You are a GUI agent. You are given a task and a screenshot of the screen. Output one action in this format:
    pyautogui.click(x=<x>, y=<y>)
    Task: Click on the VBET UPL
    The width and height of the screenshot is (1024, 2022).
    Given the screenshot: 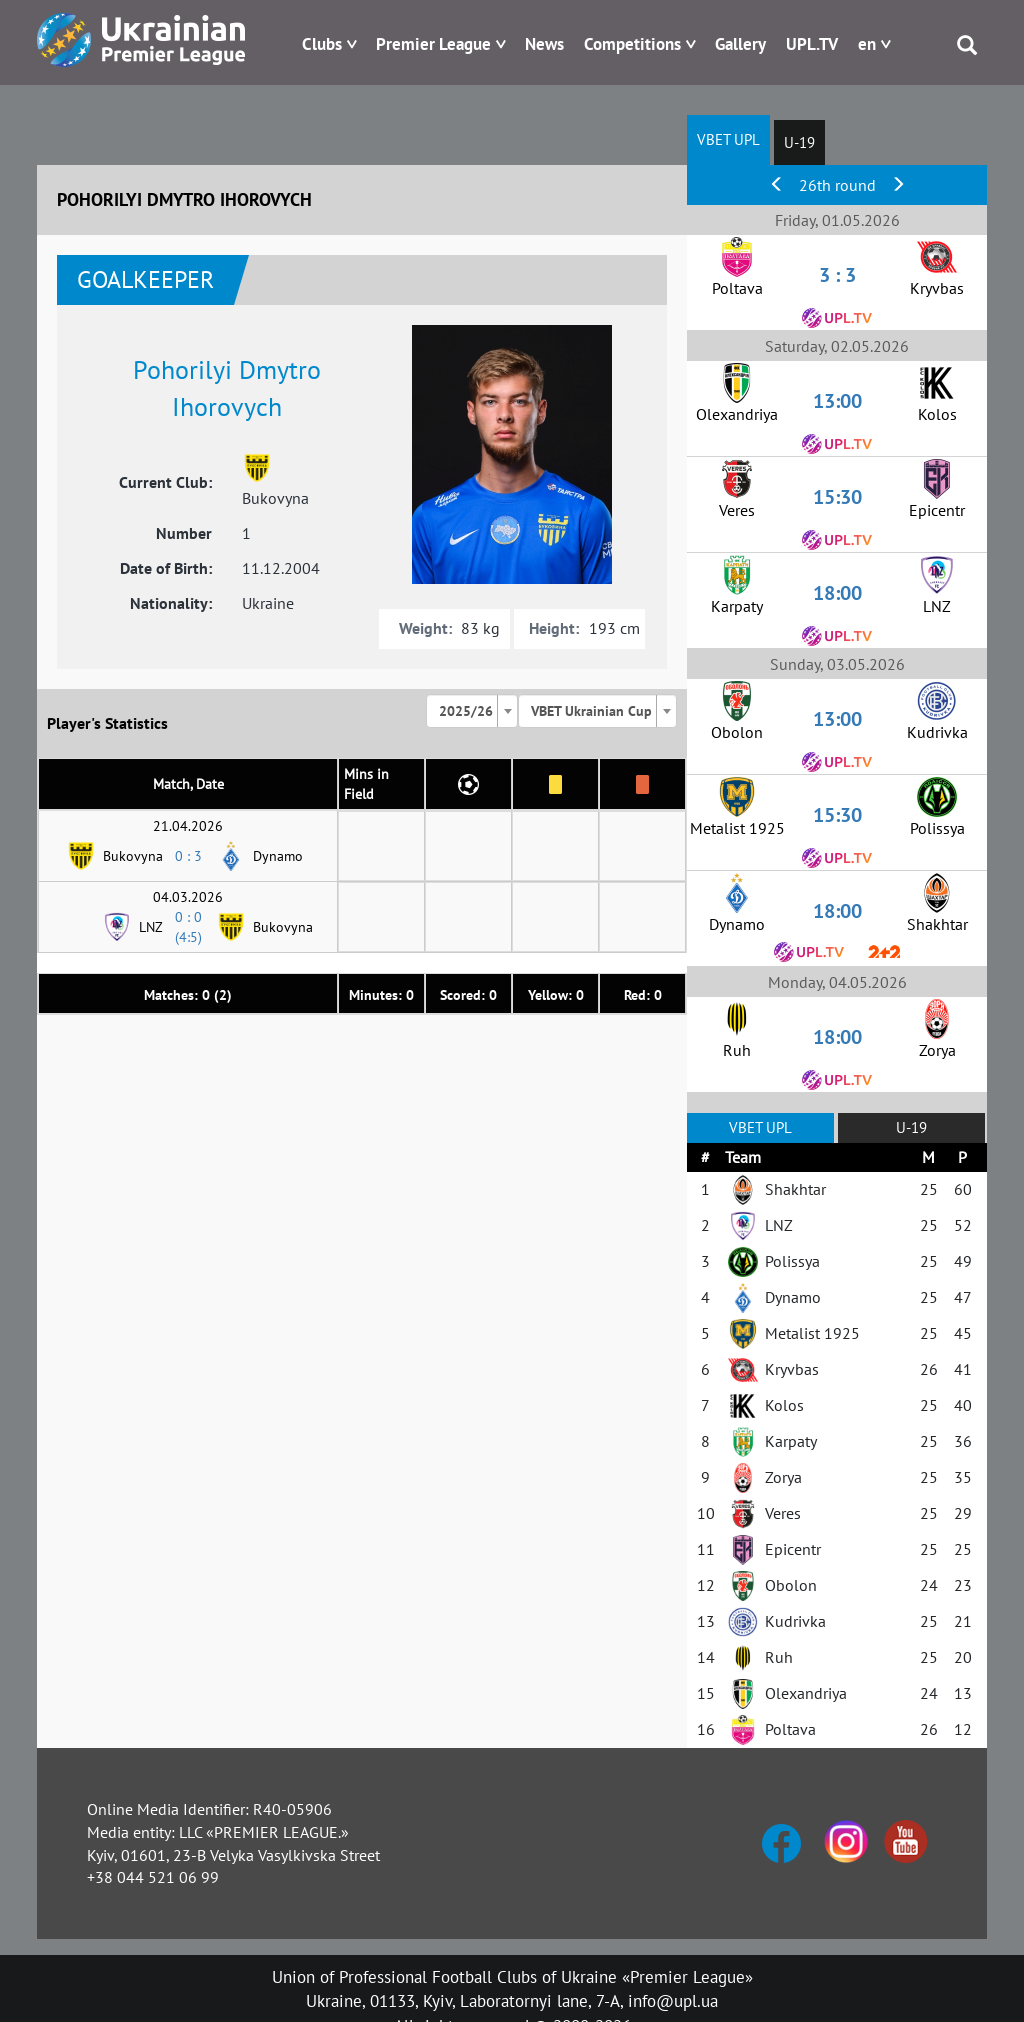 What is the action you would take?
    pyautogui.click(x=728, y=139)
    